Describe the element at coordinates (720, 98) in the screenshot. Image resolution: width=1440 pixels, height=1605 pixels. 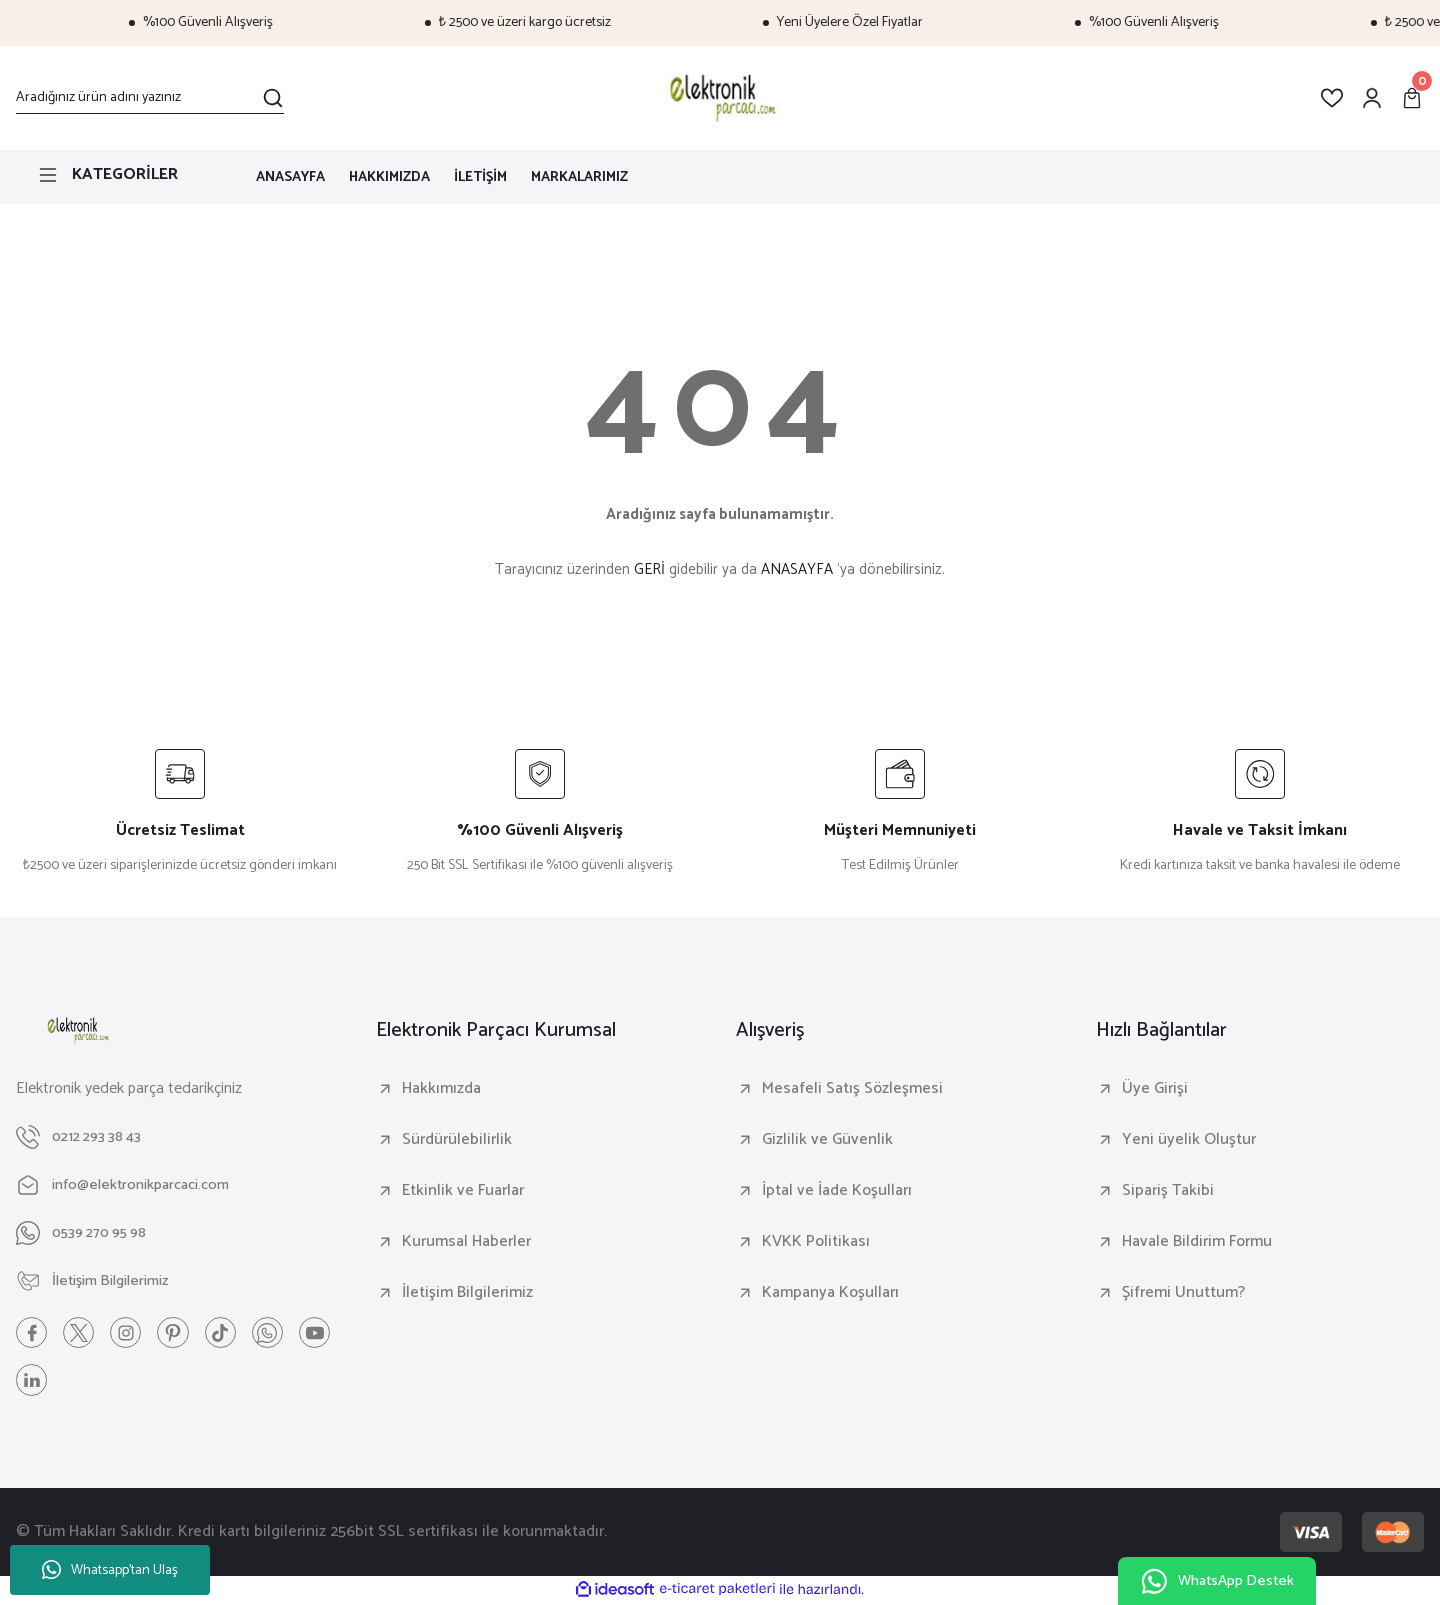
I see `[Logo]` at that location.